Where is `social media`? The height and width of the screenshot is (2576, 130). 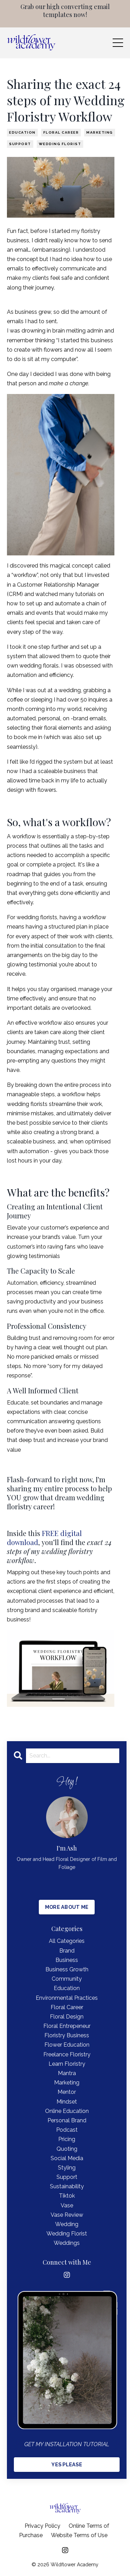
social media is located at coordinates (67, 2158).